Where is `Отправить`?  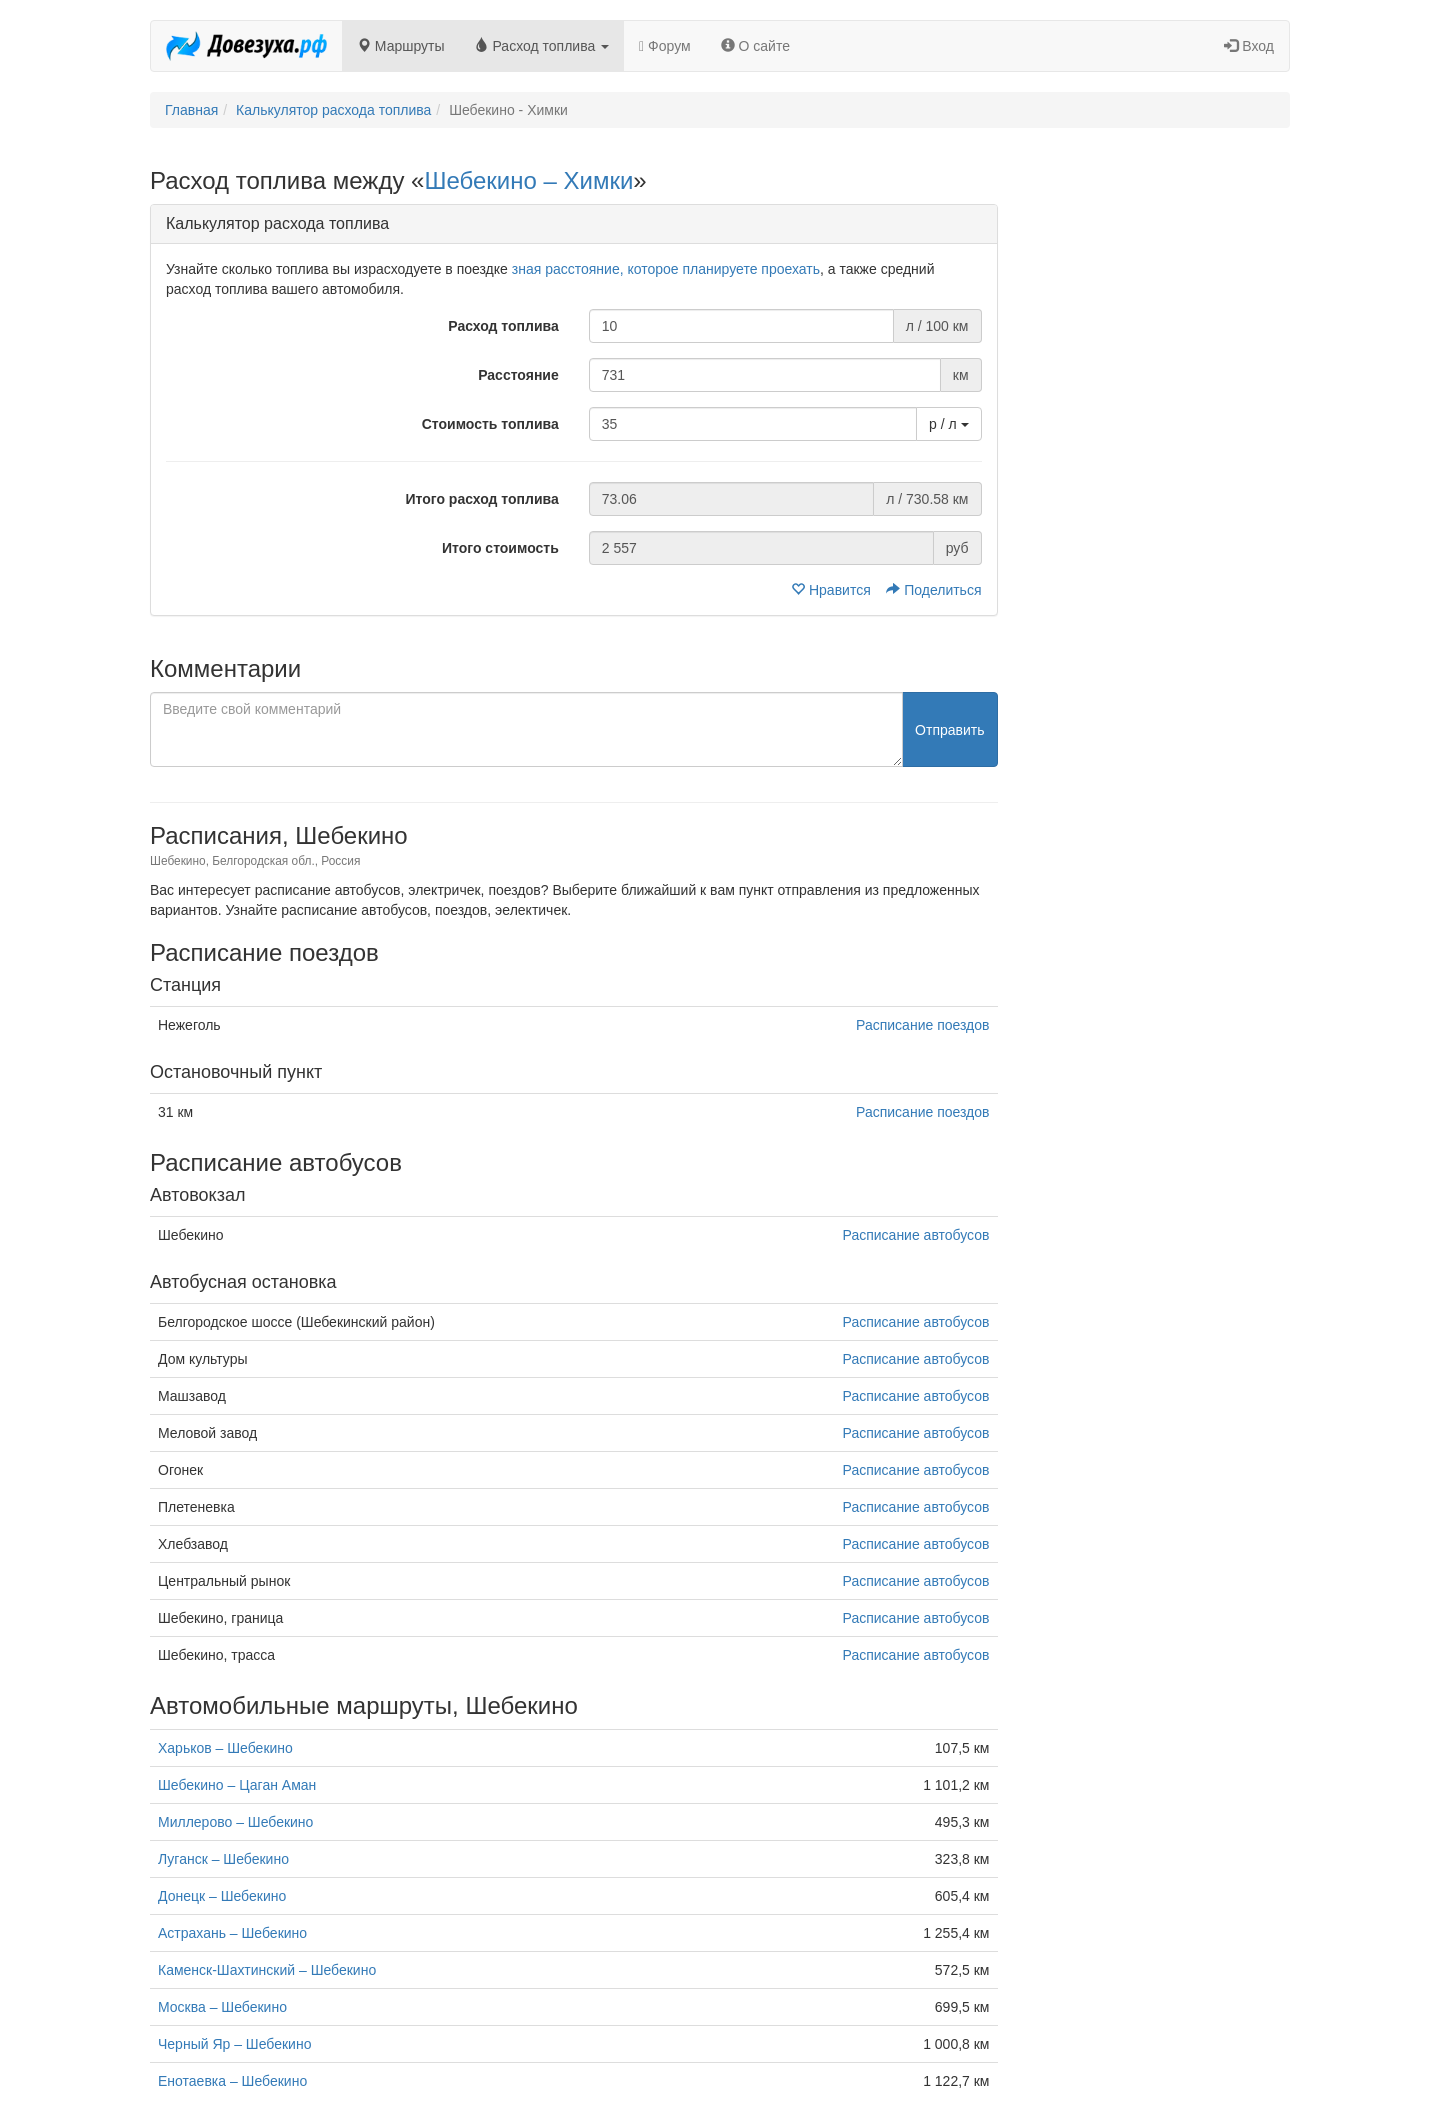
Отправить is located at coordinates (949, 730).